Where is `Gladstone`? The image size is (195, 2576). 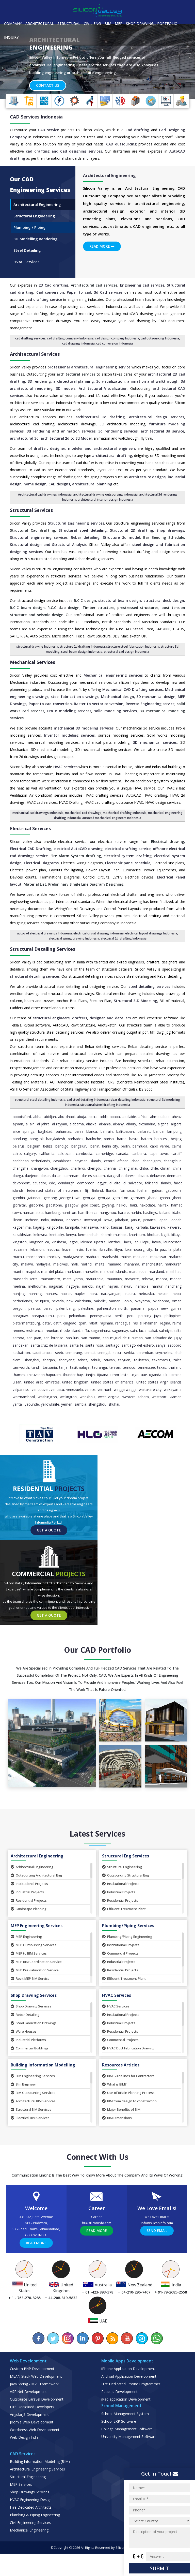
Gladstone is located at coordinates (54, 1227).